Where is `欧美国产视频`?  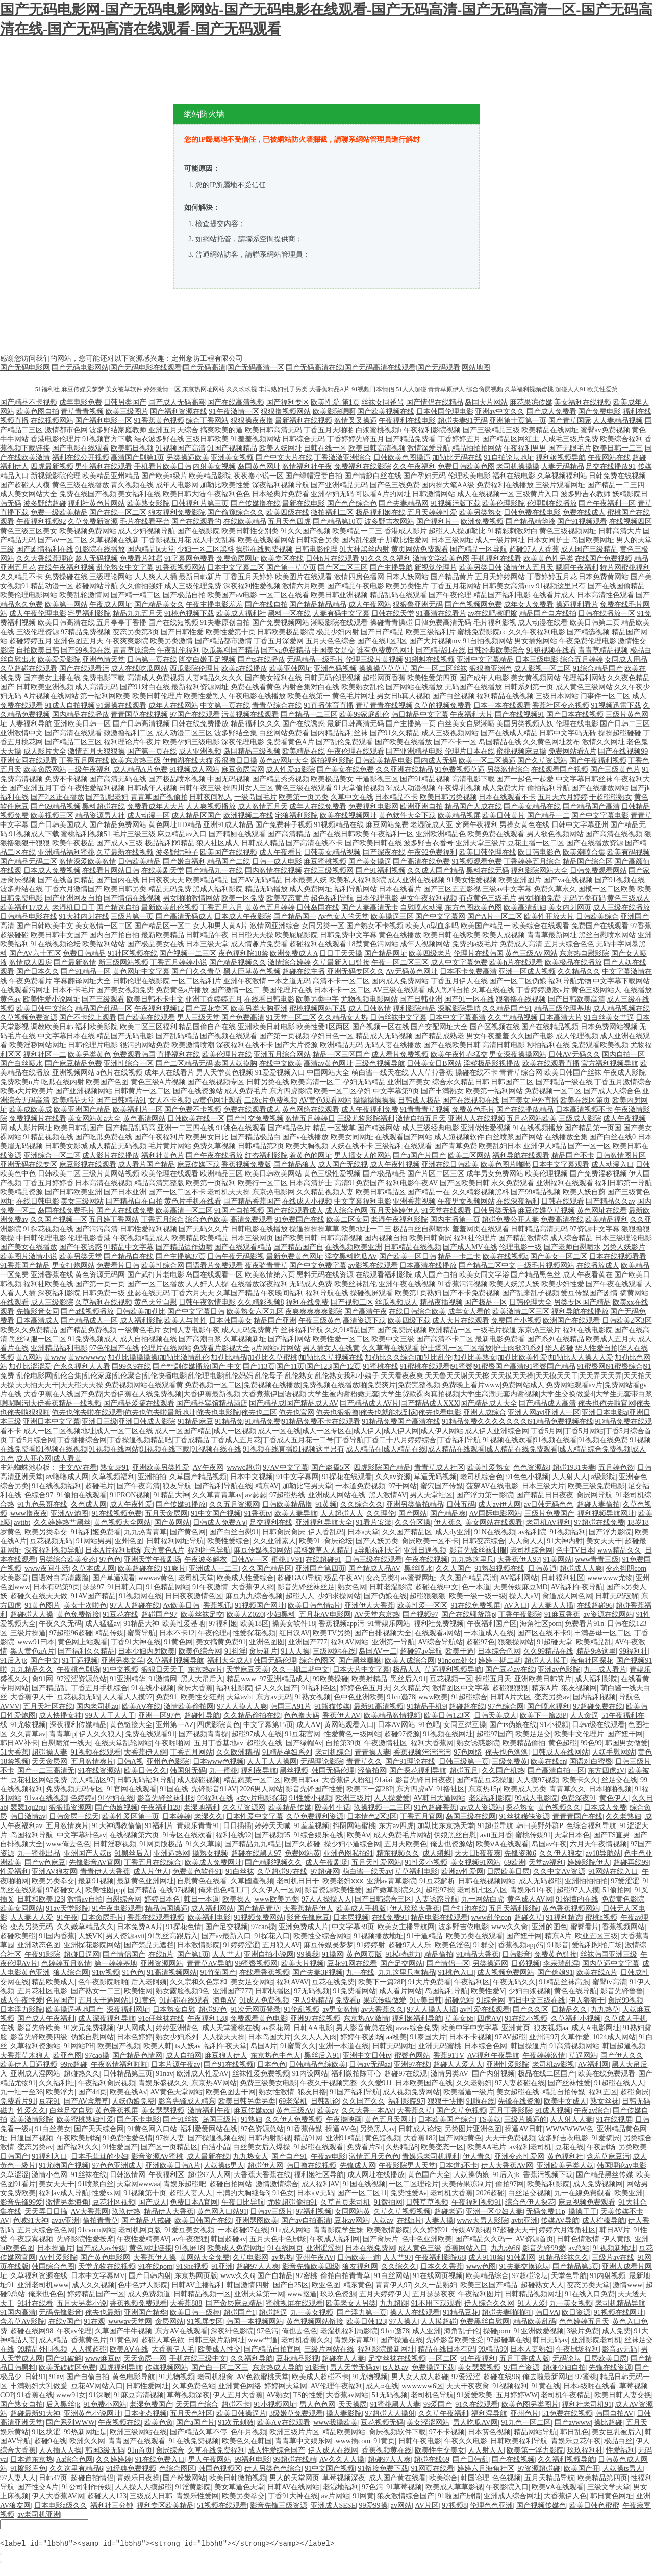
欧美国产视频 is located at coordinates (118, 2046).